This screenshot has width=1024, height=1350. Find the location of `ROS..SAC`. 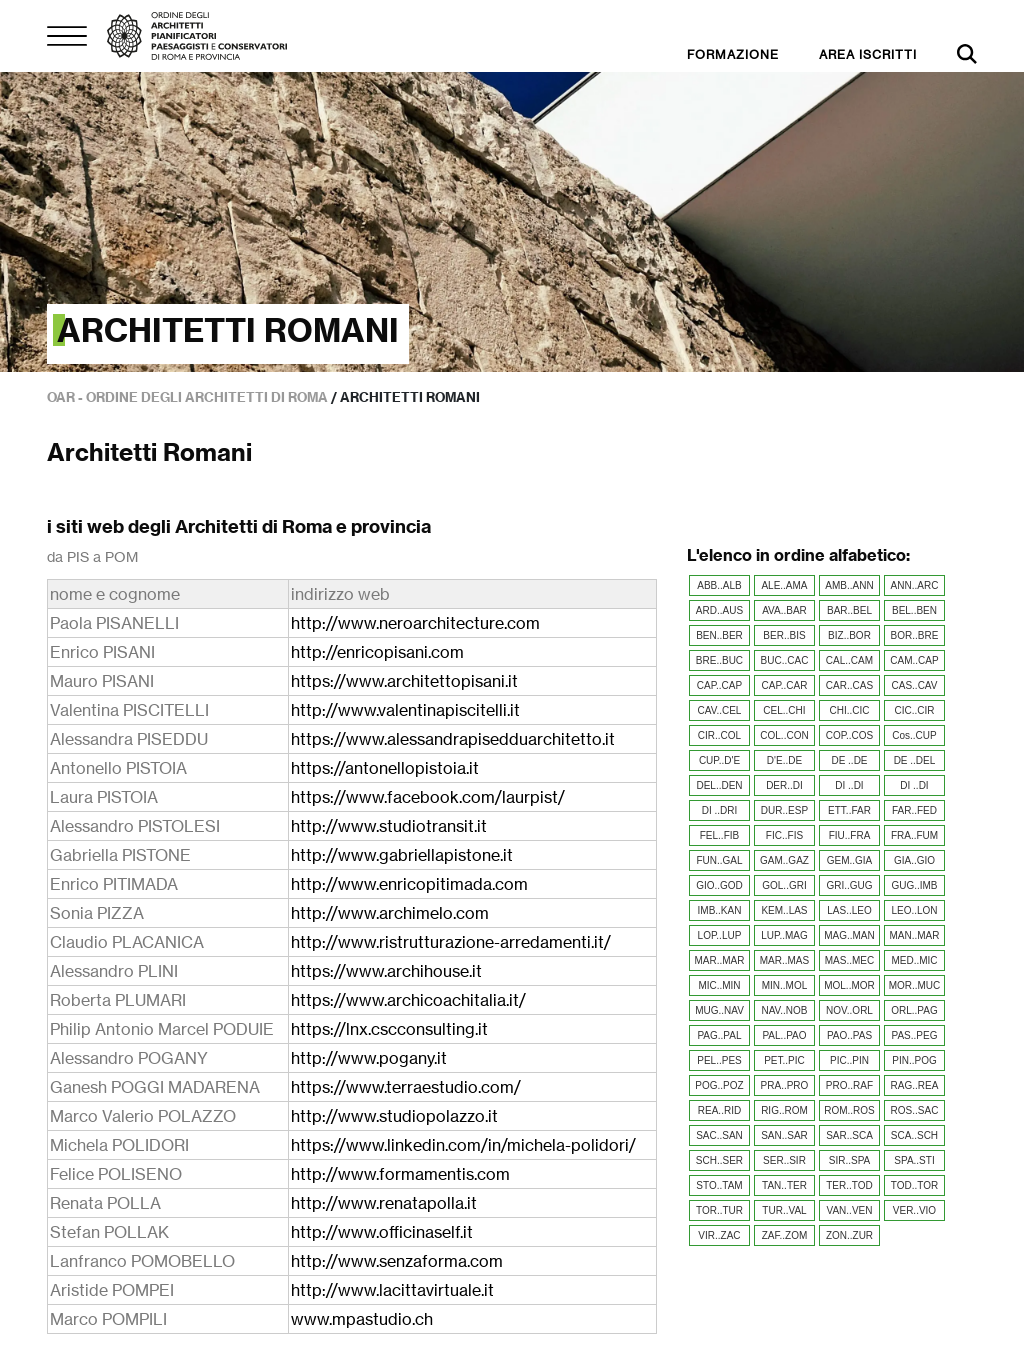

ROS..SAC is located at coordinates (915, 1110).